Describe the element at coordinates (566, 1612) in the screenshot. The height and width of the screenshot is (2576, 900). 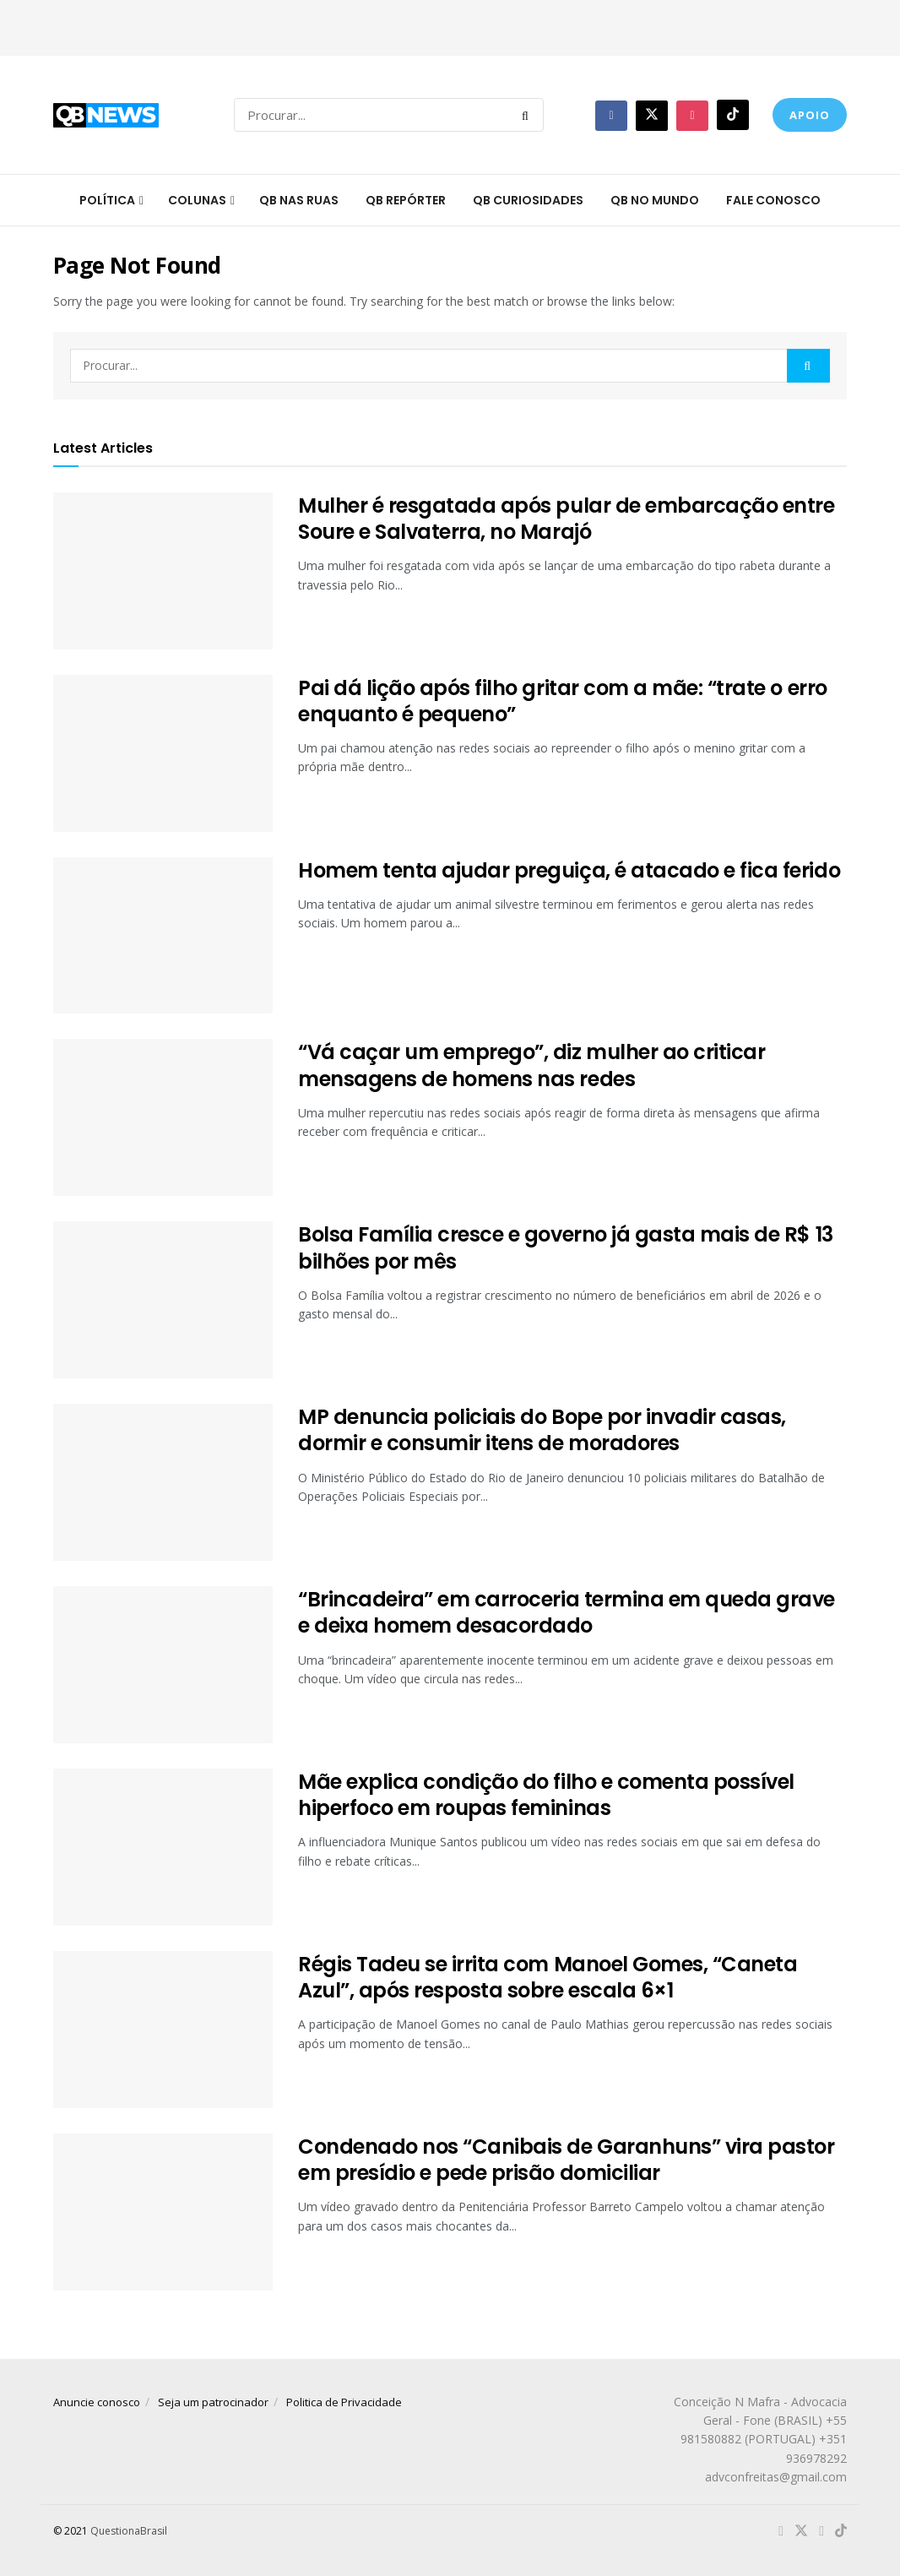
I see `“Brincadeira” em carroceria termina em queda grave e deixa homem desacordado` at that location.